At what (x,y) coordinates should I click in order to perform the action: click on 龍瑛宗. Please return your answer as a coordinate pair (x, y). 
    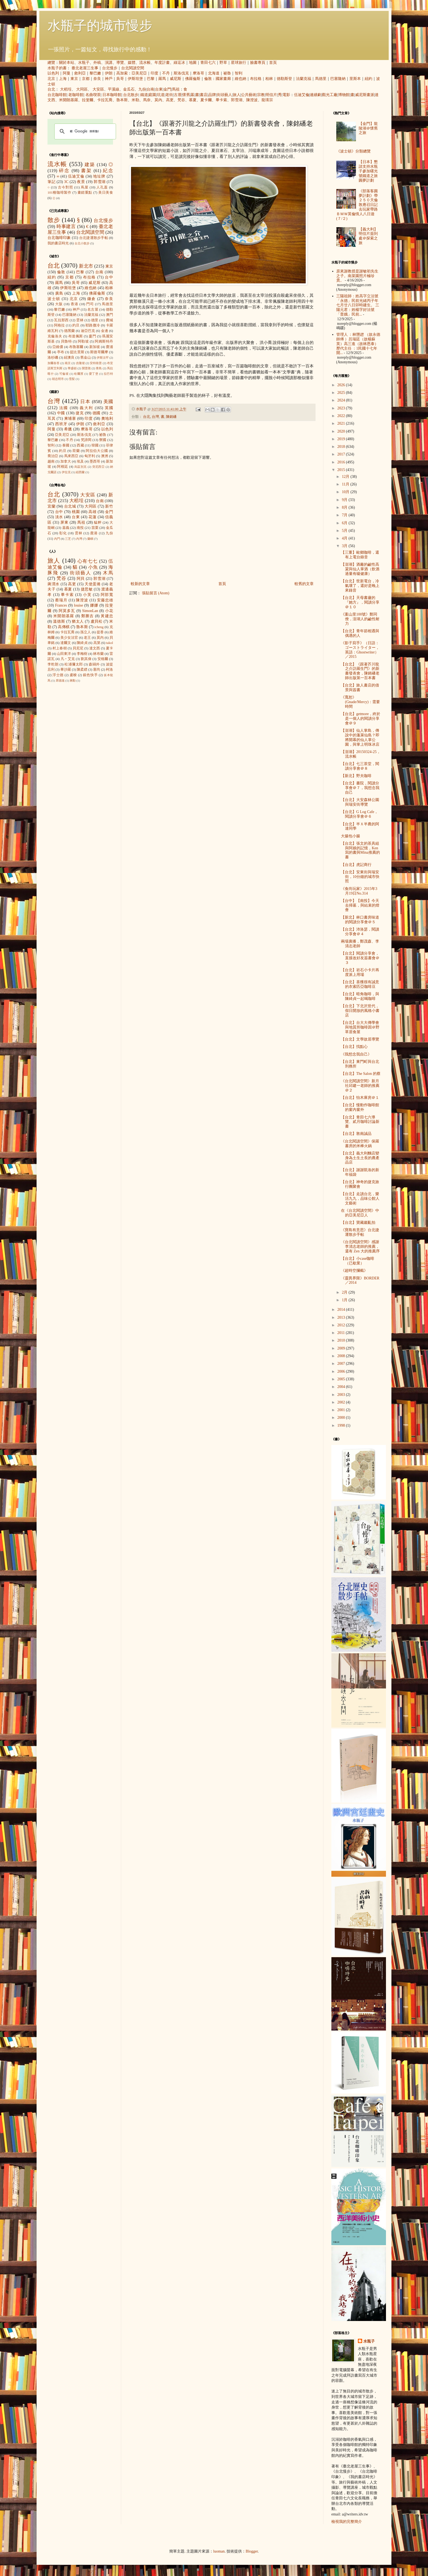
    Looking at the image, I should click on (267, 100).